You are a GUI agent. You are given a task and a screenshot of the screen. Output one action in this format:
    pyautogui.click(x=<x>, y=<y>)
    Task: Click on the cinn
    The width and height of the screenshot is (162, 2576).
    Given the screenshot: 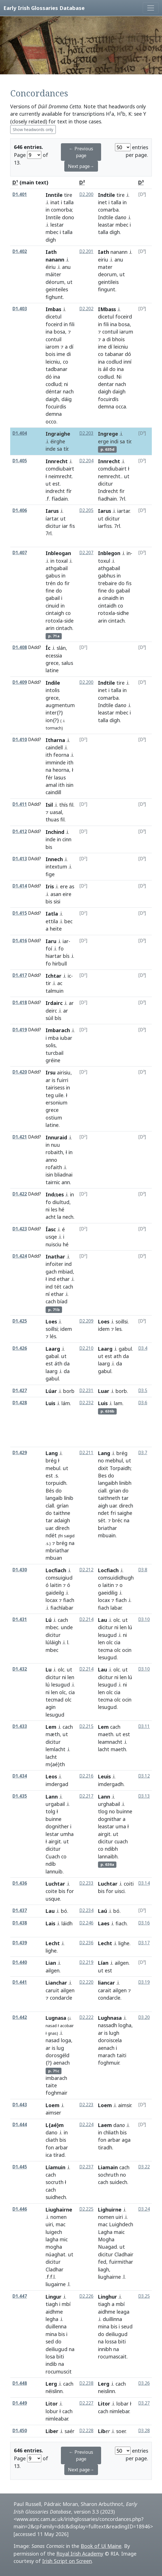 What is the action you would take?
    pyautogui.click(x=66, y=839)
    